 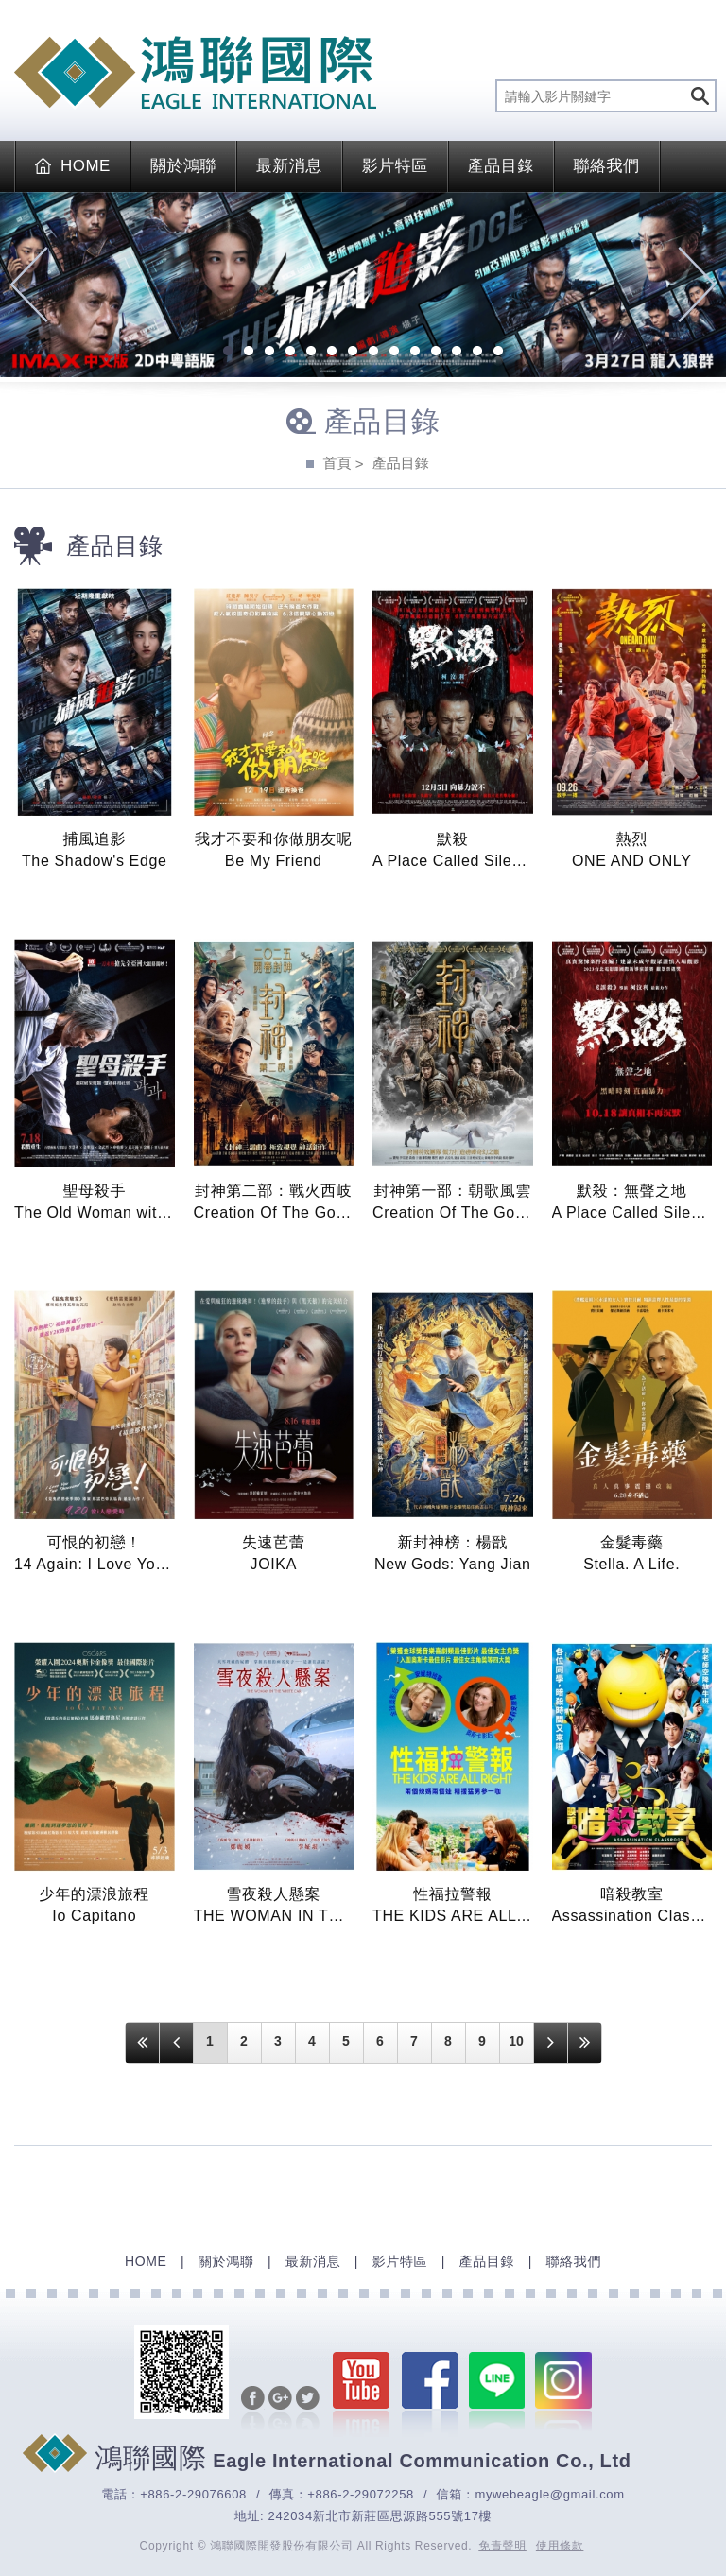 What do you see at coordinates (195, 72) in the screenshot?
I see `EAGLE International` at bounding box center [195, 72].